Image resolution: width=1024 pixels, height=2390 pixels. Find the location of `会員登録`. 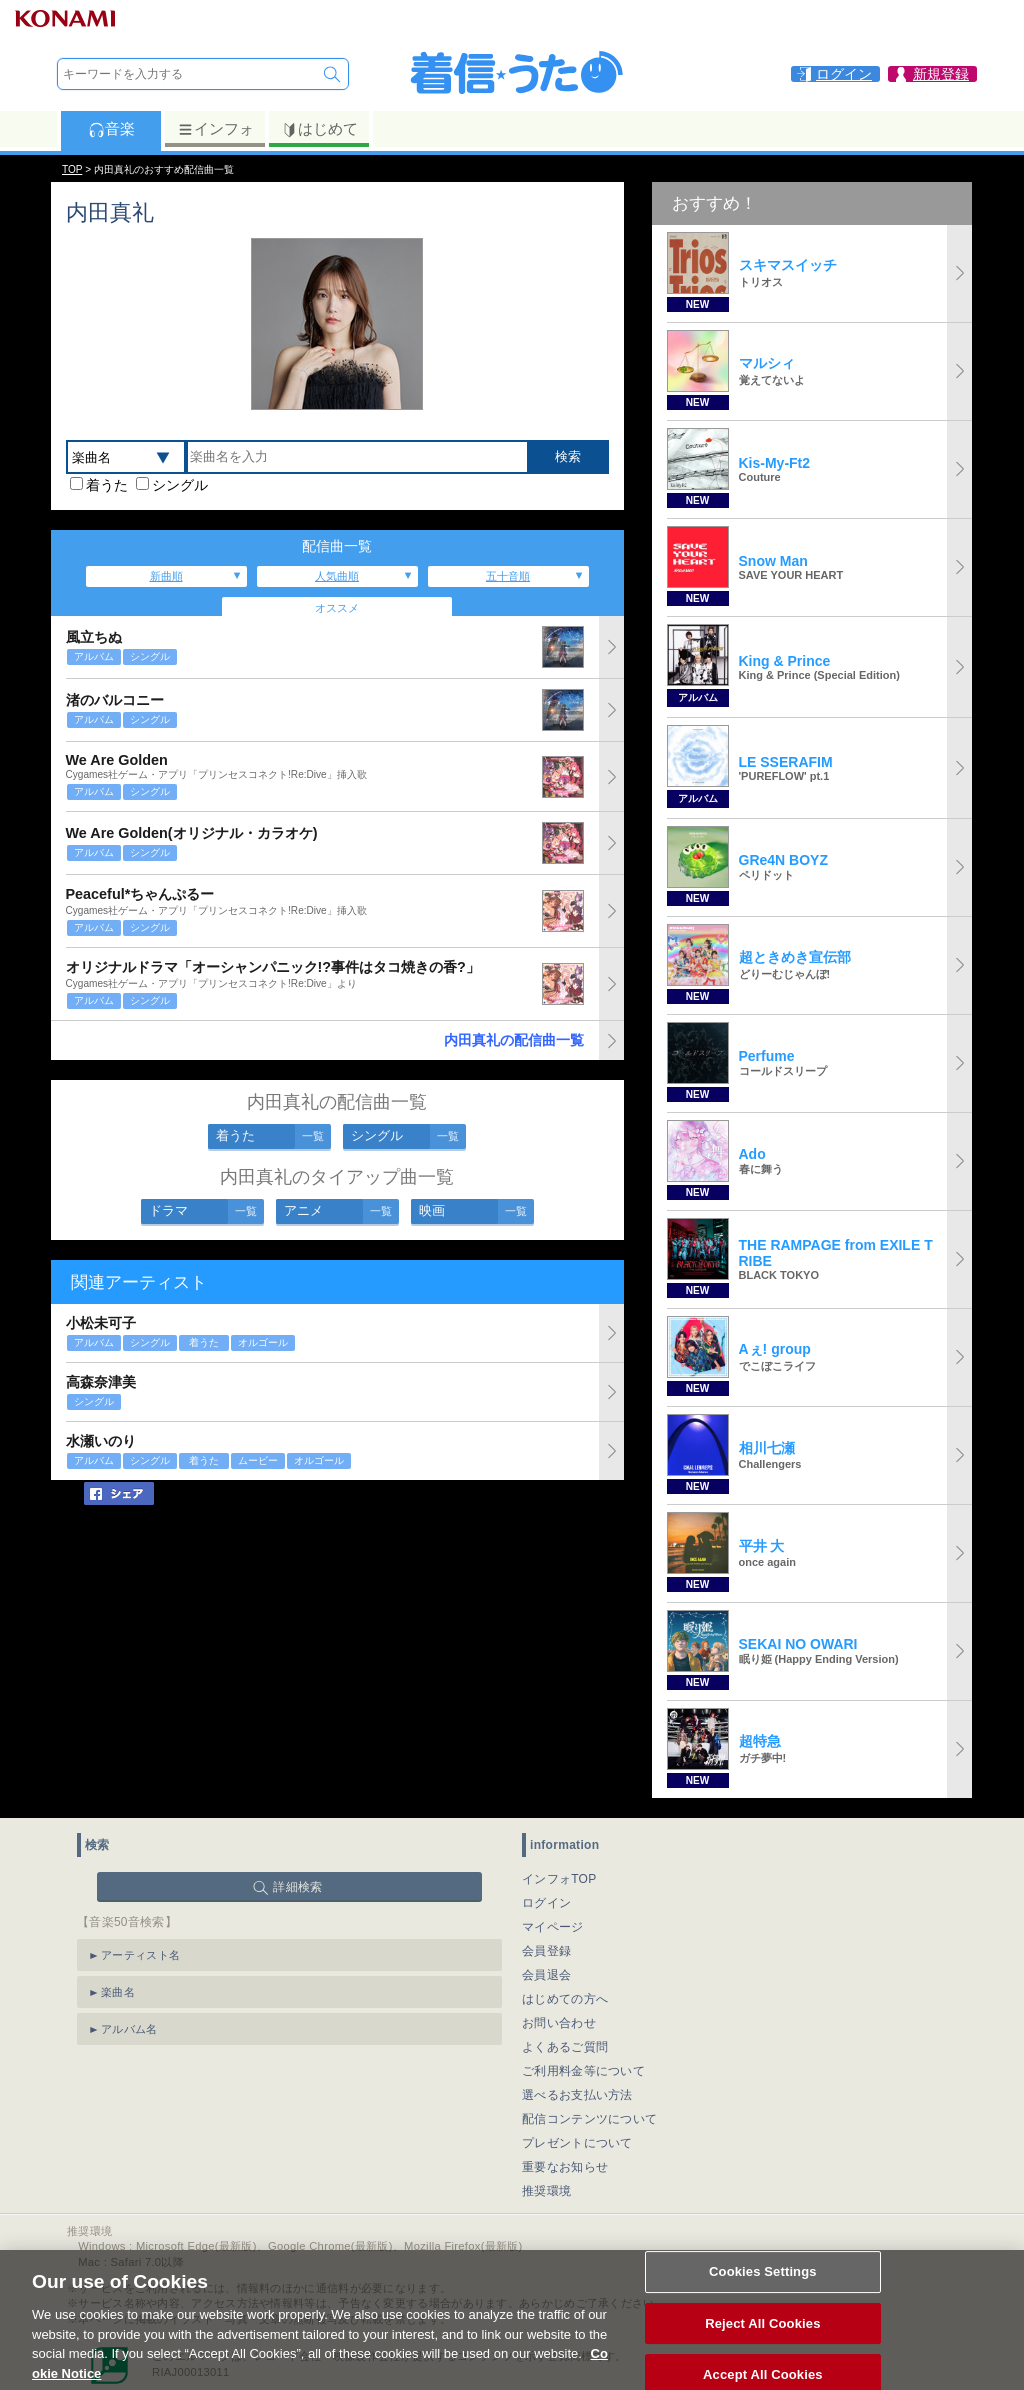

会員登録 is located at coordinates (546, 1951).